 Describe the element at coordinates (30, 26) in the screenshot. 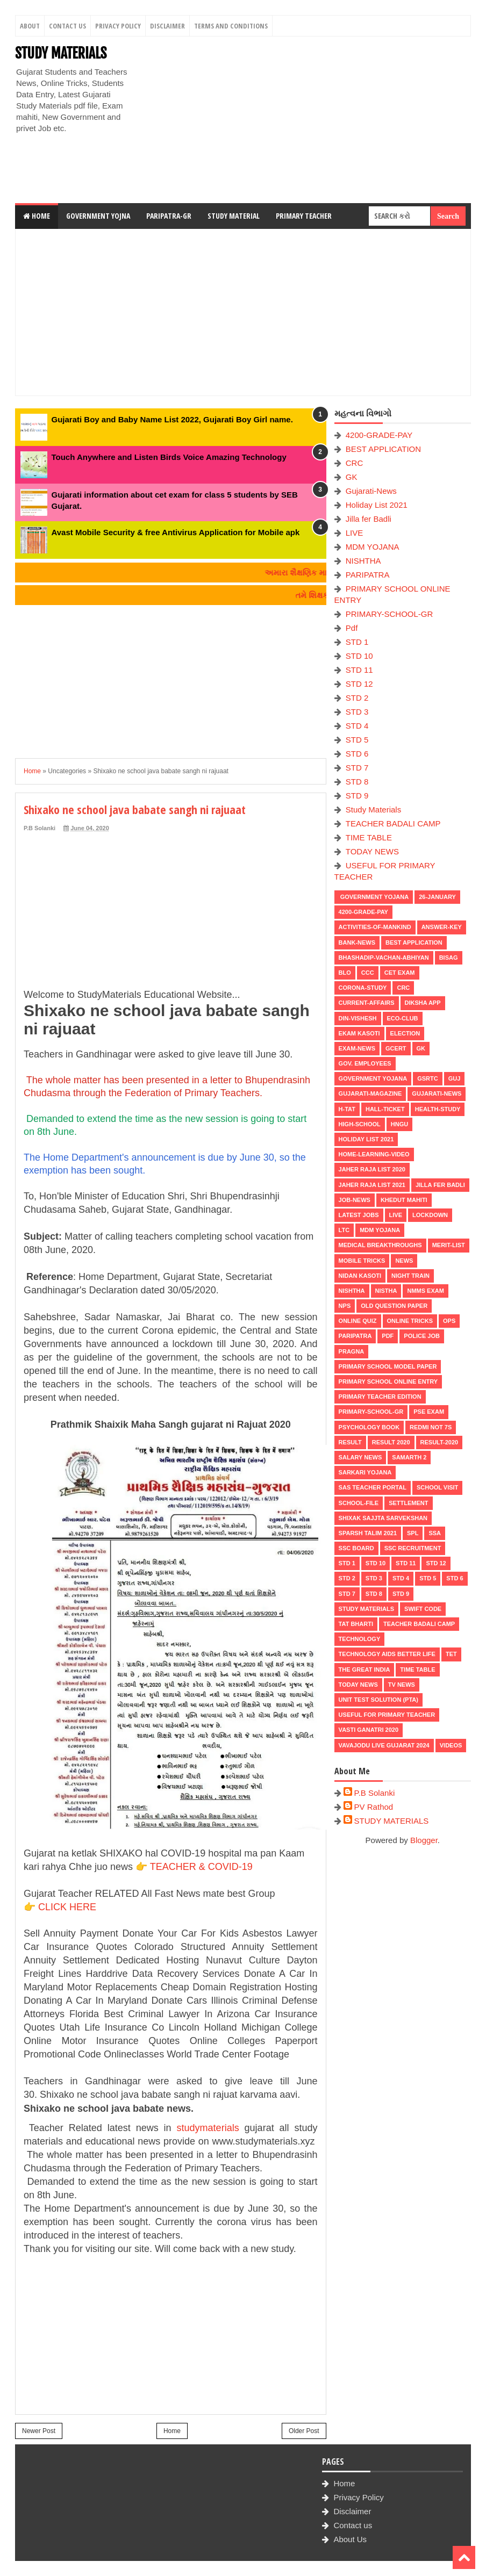

I see `About` at that location.